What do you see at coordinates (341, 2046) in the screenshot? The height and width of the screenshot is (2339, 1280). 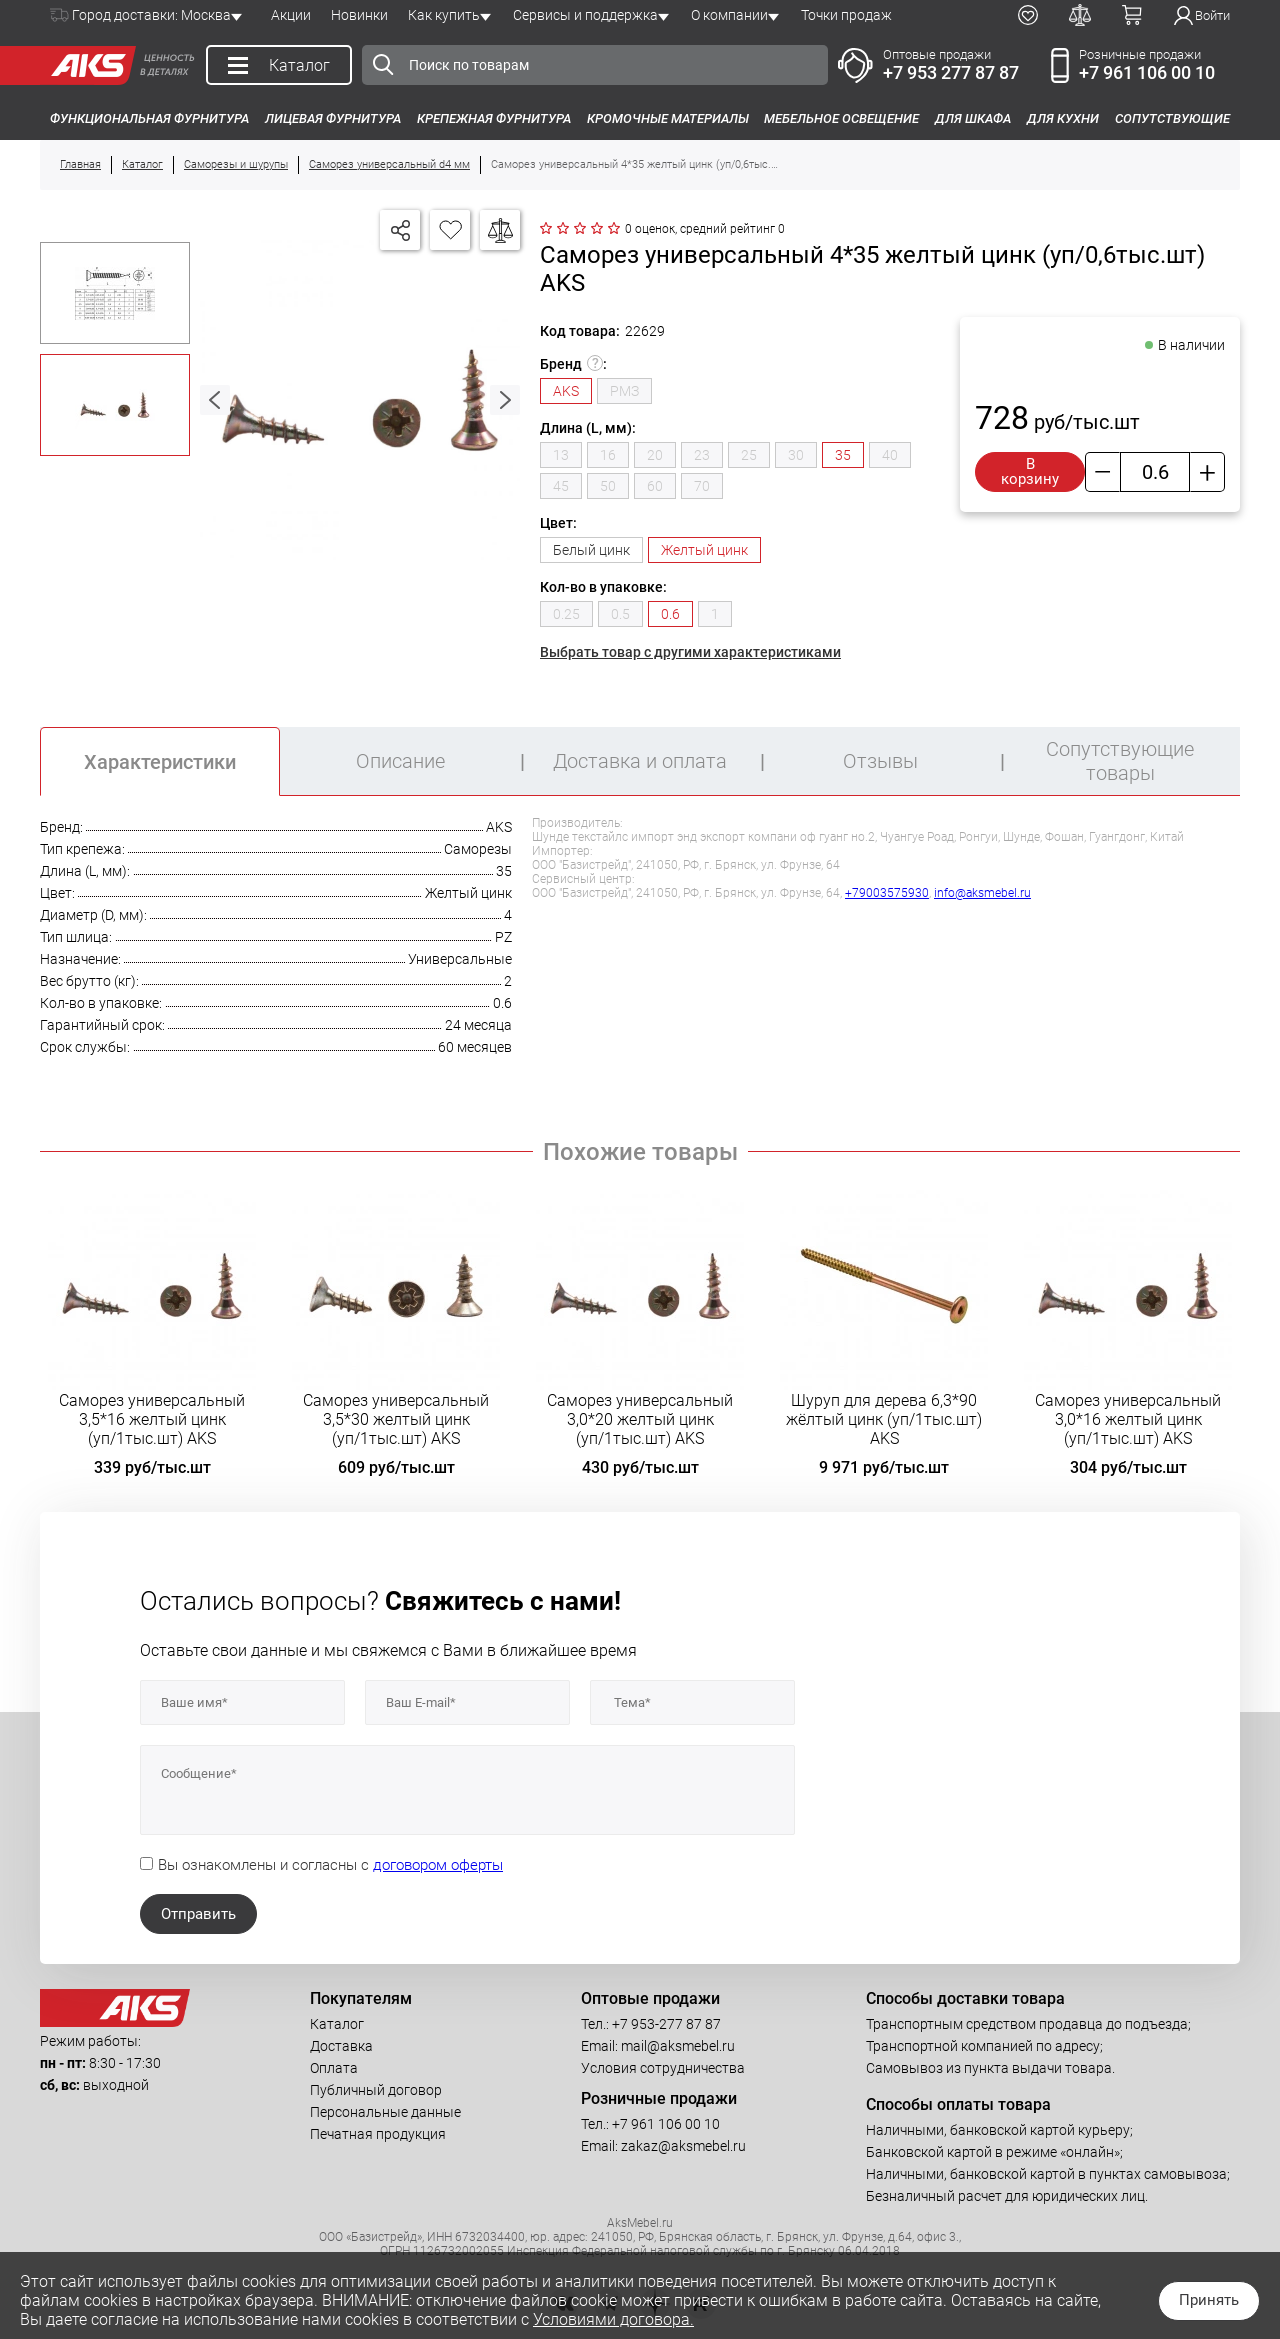 I see `Доставка` at bounding box center [341, 2046].